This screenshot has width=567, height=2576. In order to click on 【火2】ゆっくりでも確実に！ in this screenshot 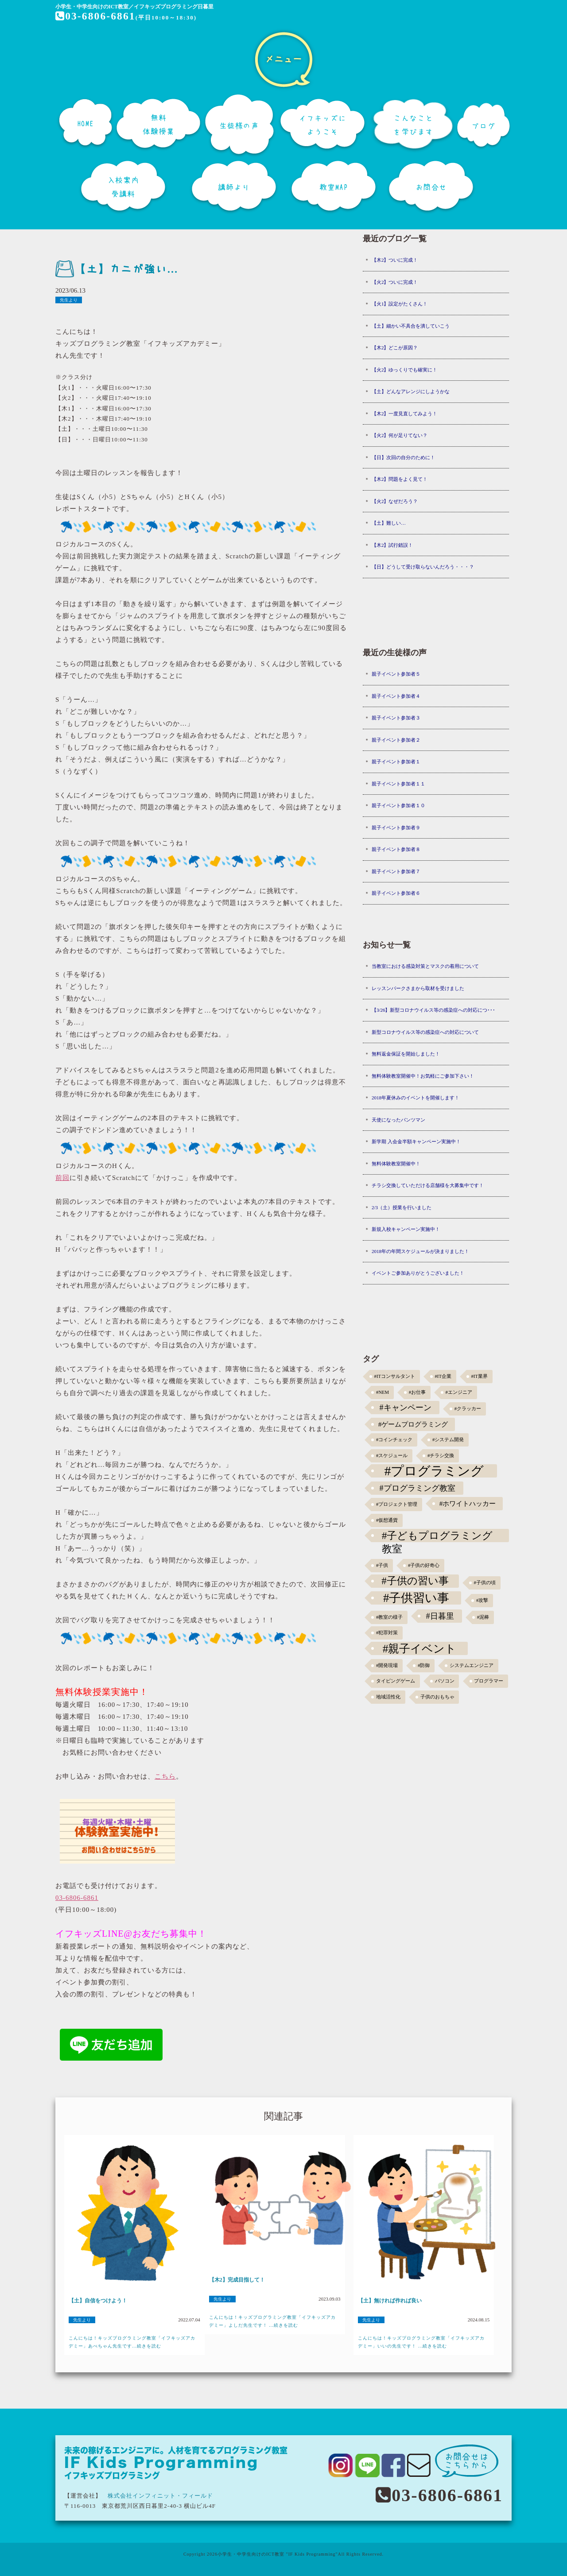, I will do `click(405, 369)`.